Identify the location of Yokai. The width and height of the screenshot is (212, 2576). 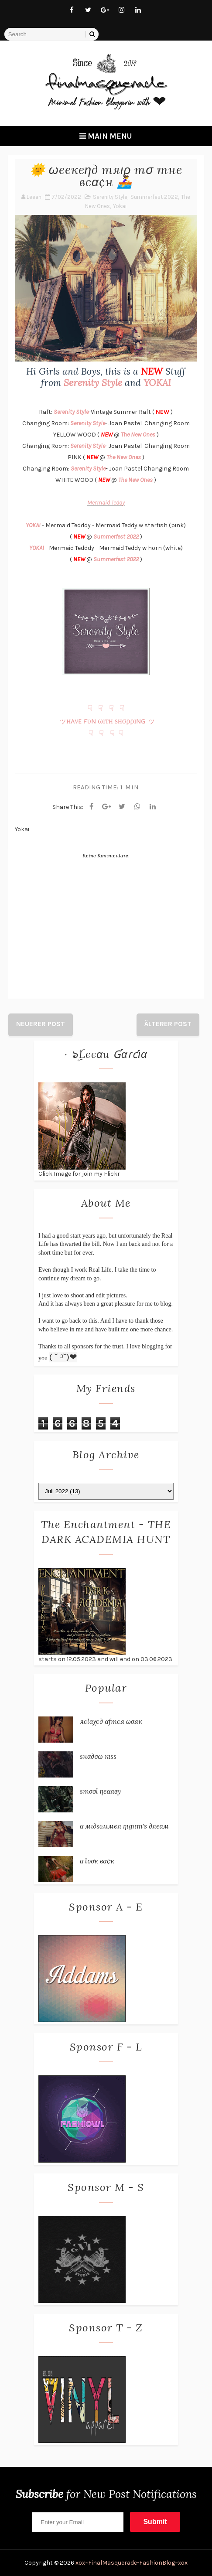
(120, 206).